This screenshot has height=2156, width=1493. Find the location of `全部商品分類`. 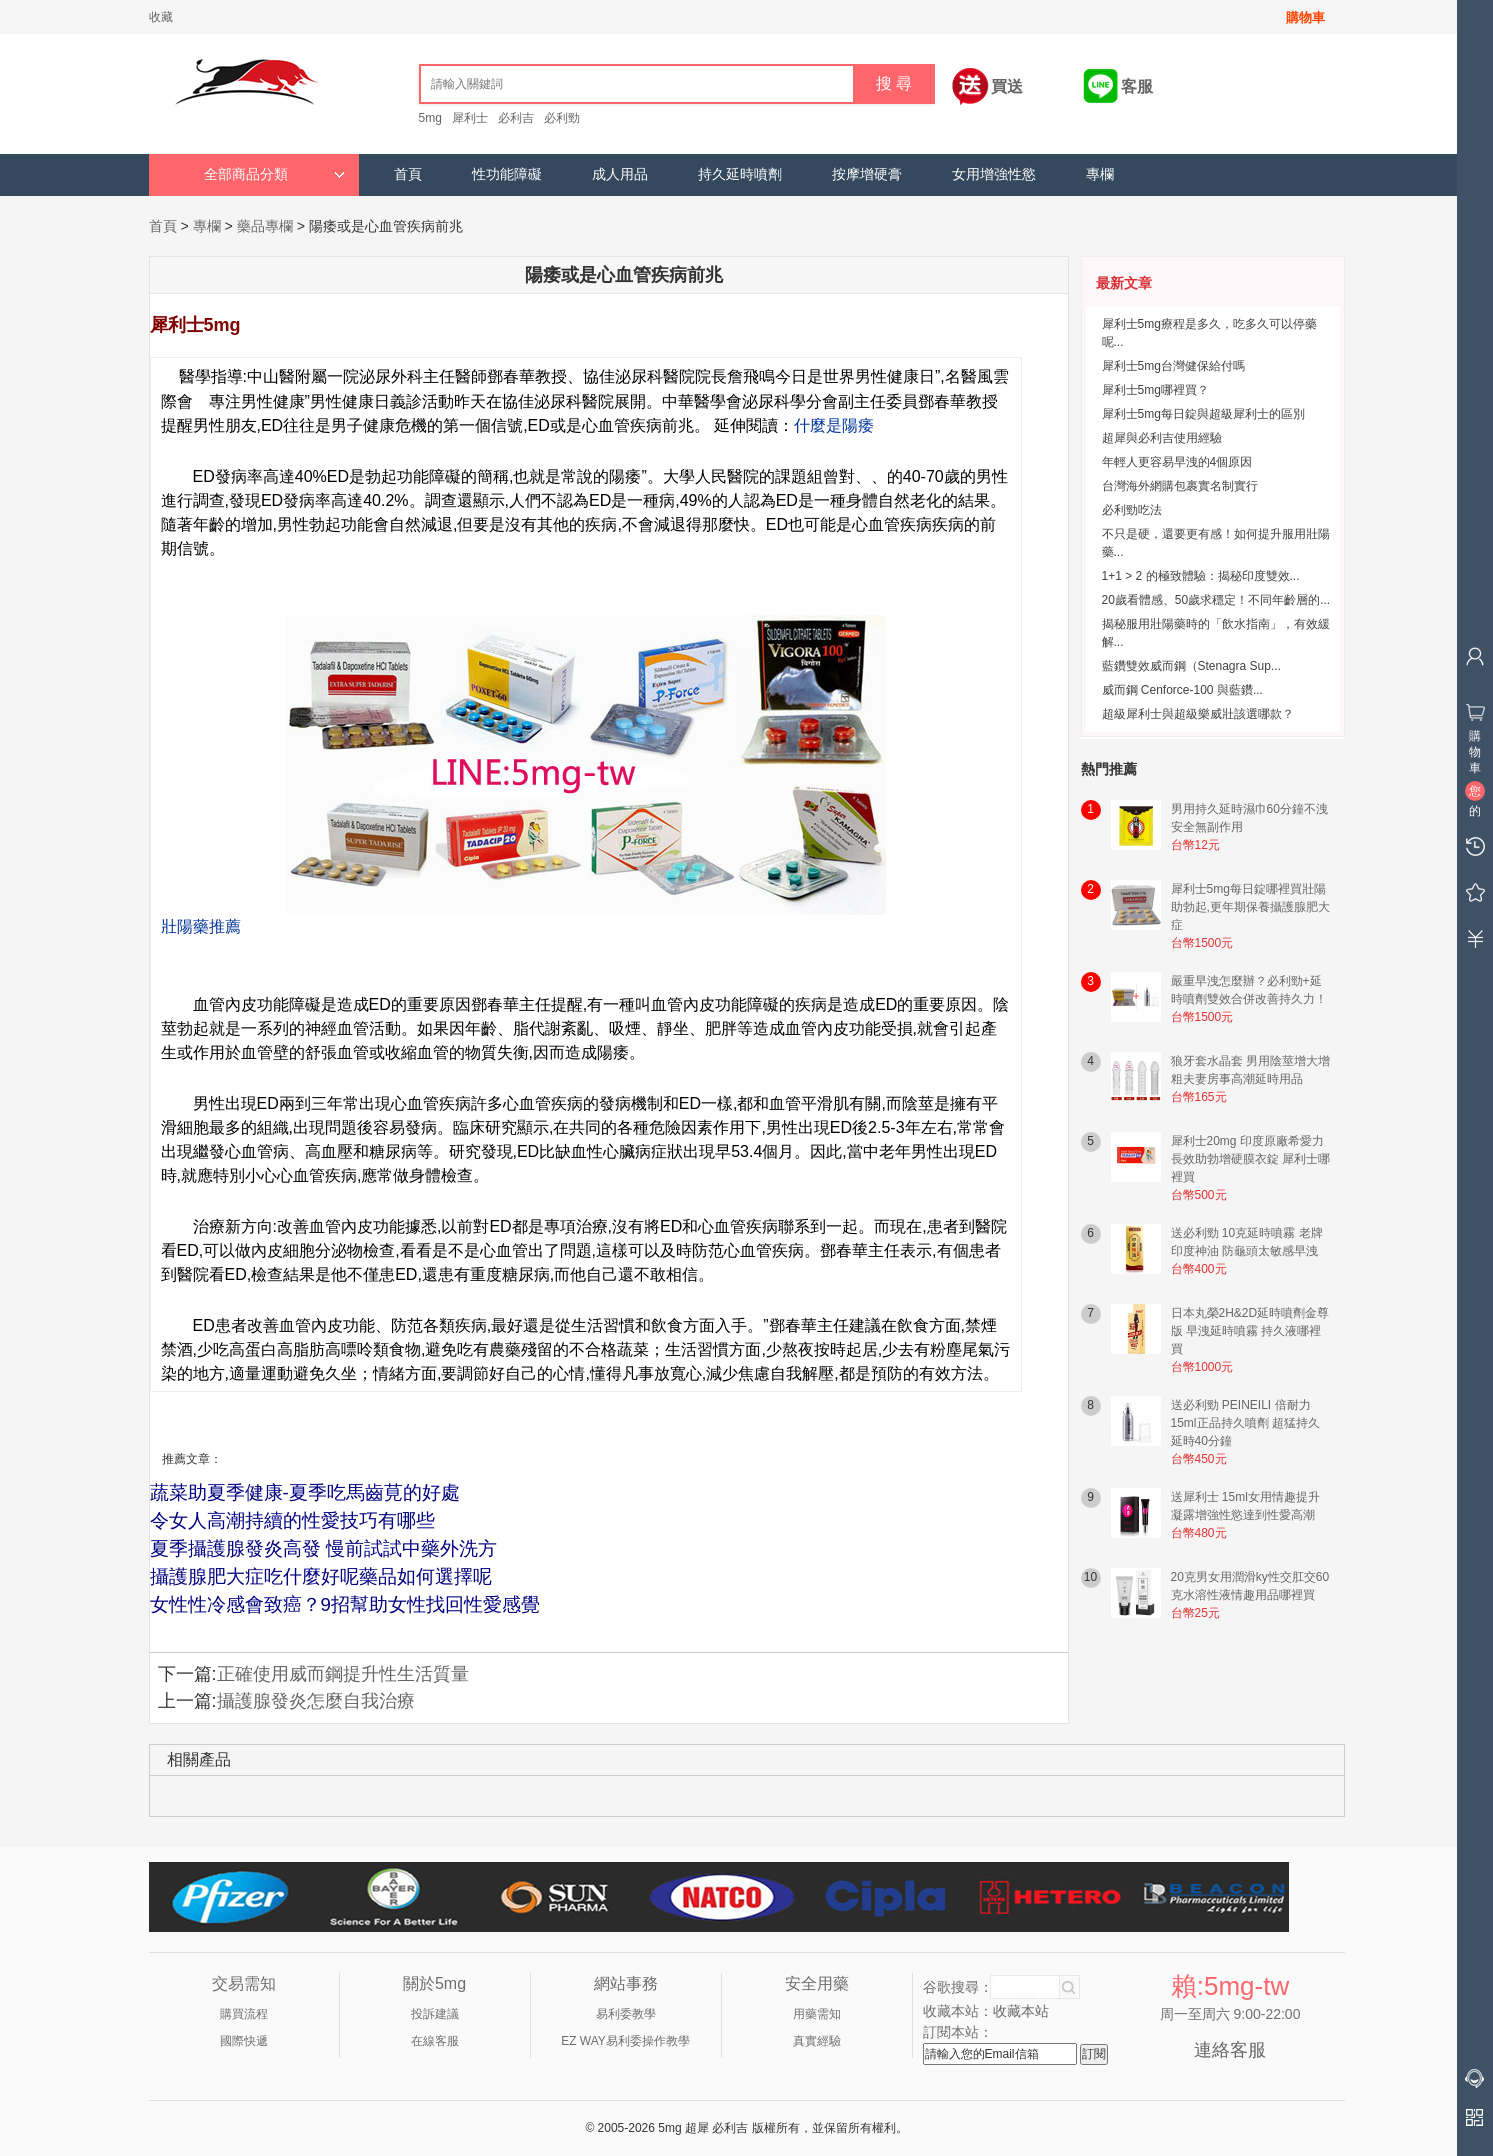

全部商品分類 is located at coordinates (274, 174).